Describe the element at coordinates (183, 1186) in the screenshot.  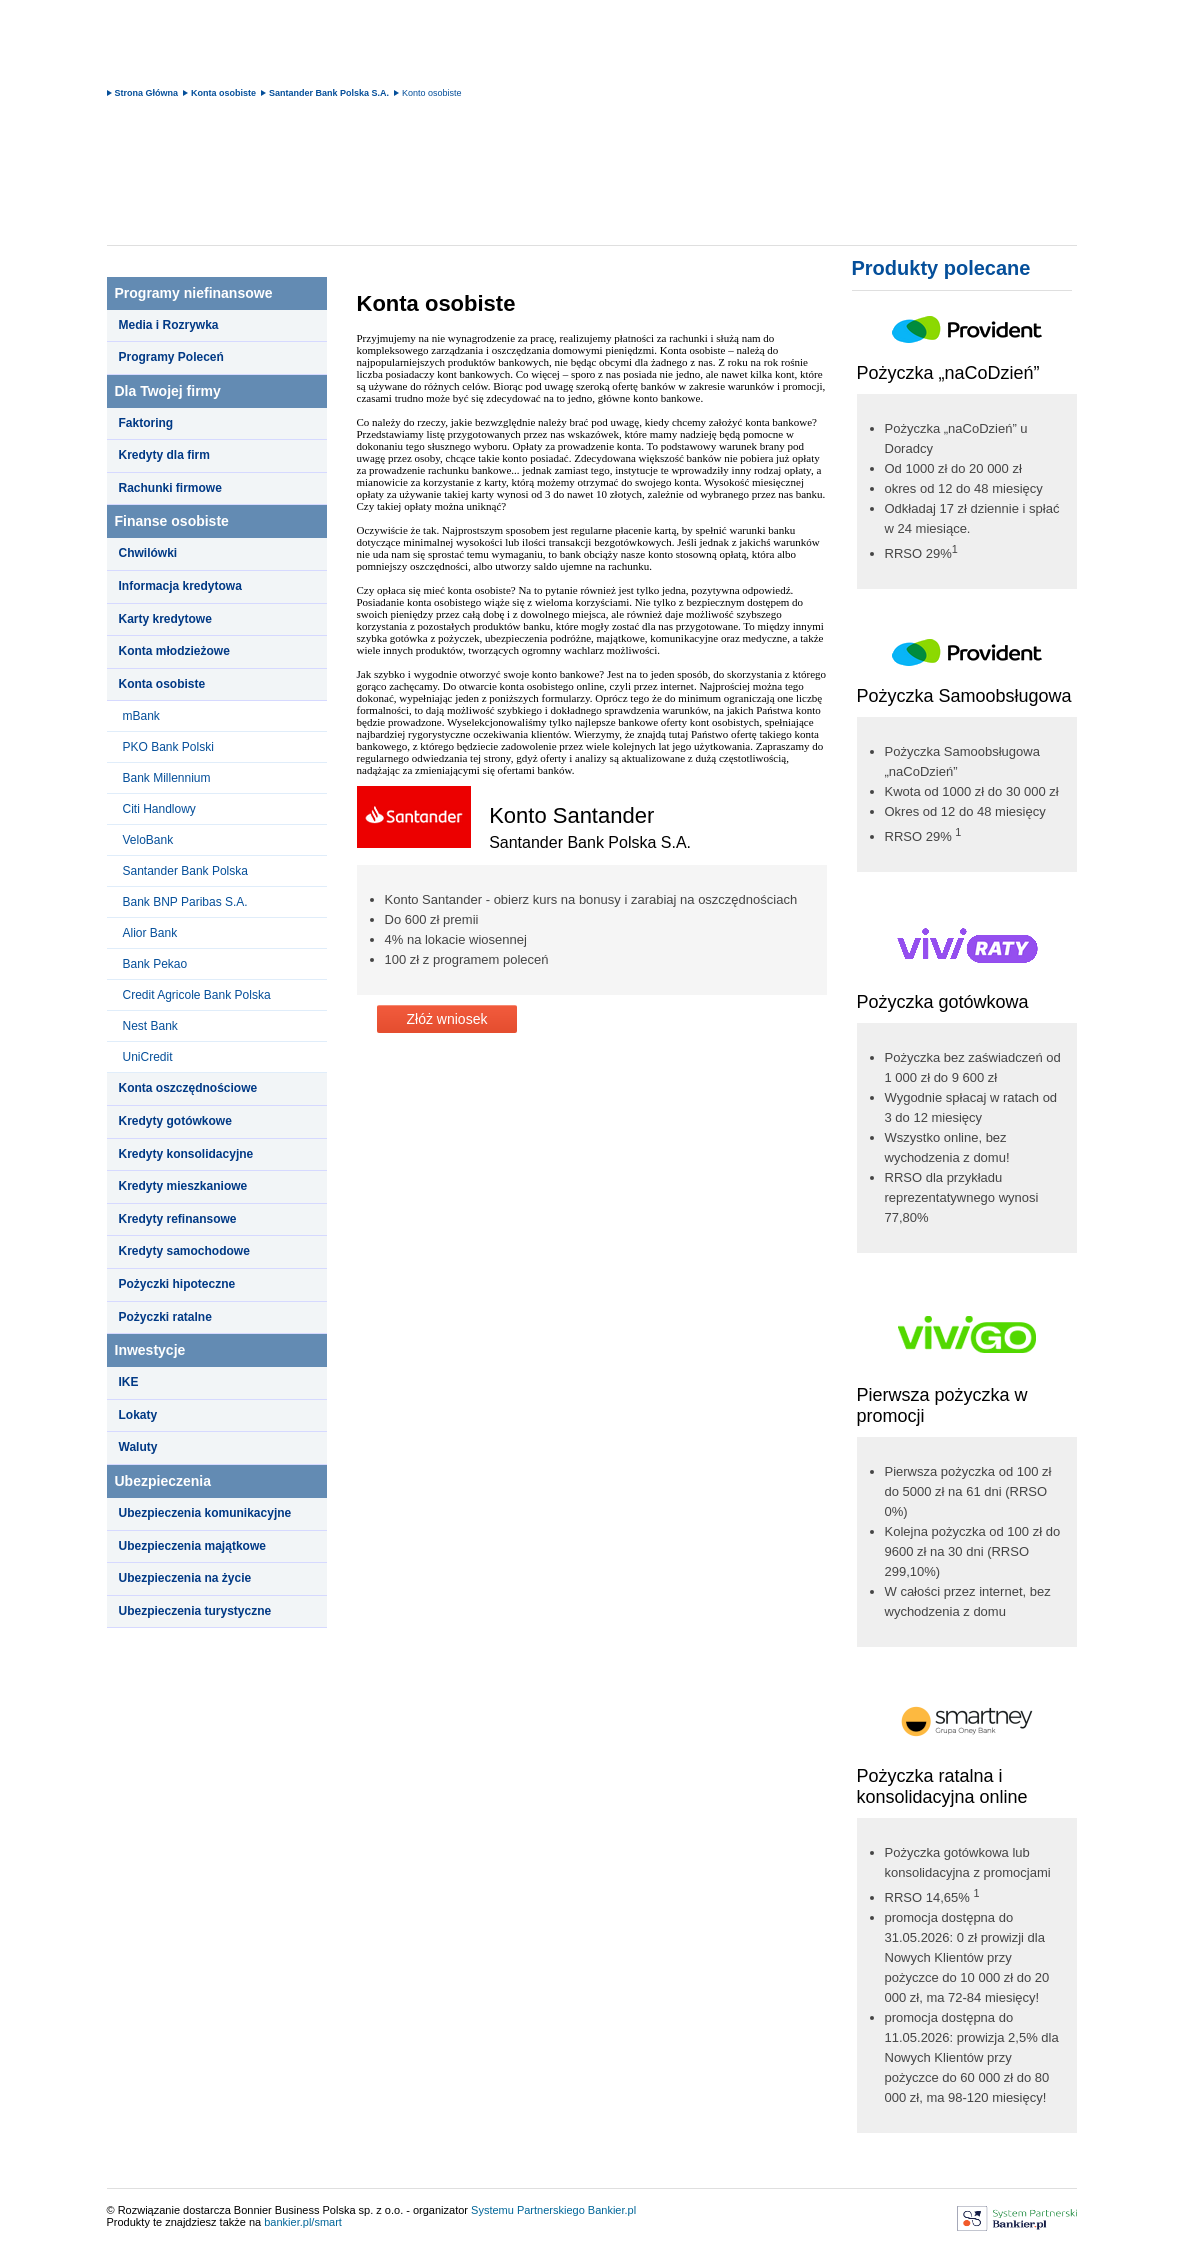
I see `Kredyty mieszkaniowe` at that location.